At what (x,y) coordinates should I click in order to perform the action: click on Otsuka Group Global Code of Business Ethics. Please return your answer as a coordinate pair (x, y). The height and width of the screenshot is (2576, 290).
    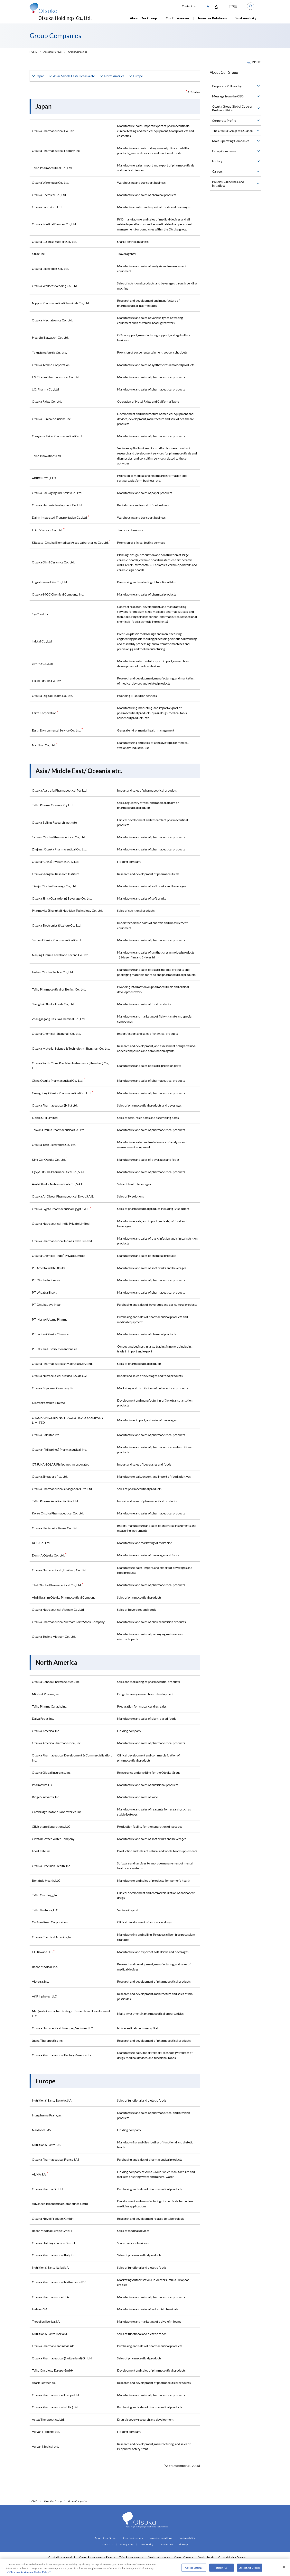
    Looking at the image, I should click on (232, 108).